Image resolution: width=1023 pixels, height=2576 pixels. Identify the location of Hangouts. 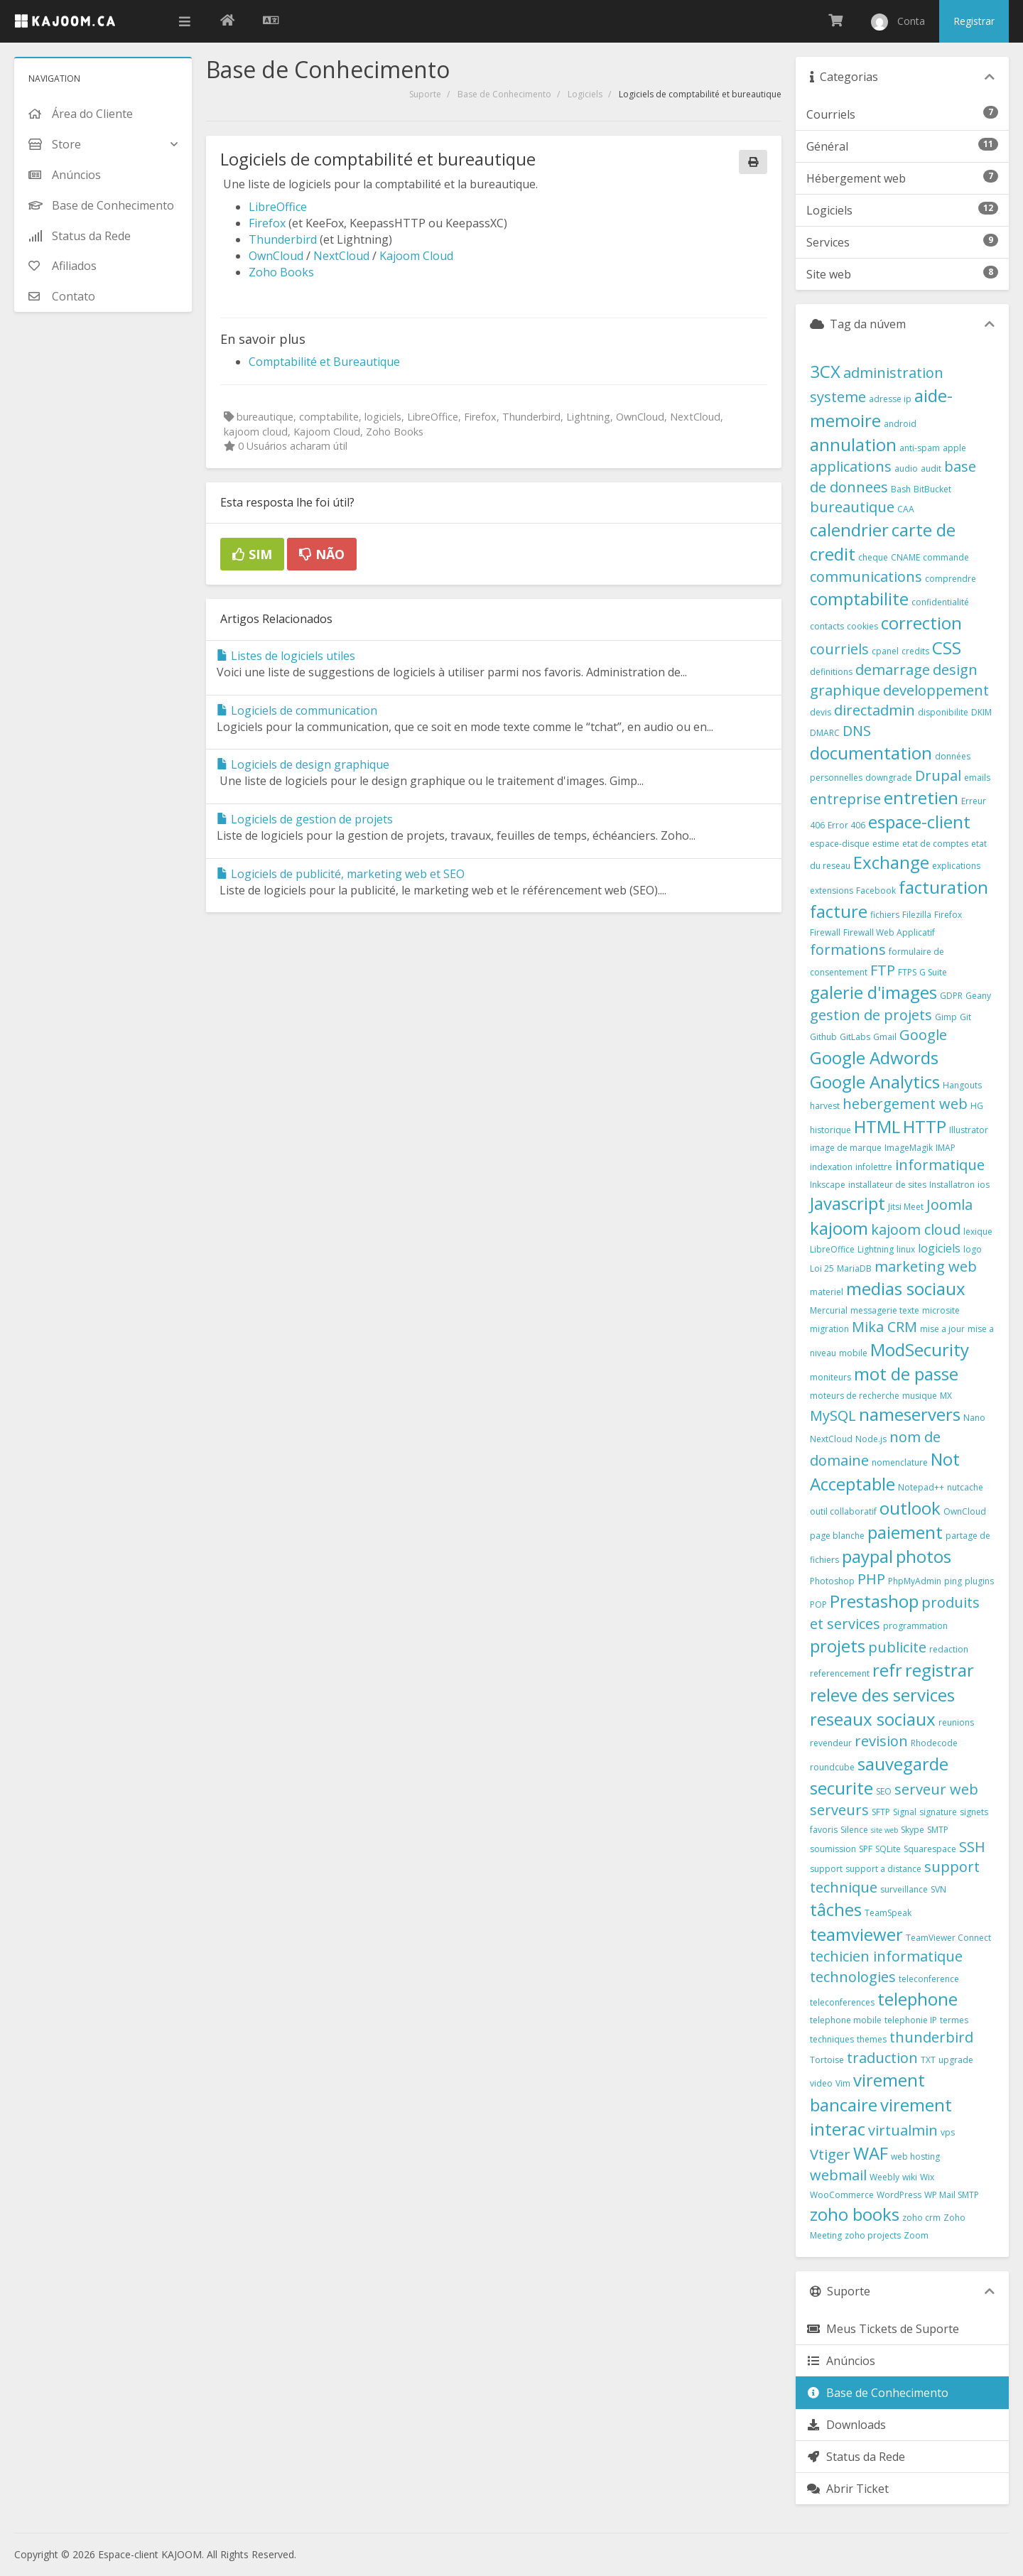
(962, 1085).